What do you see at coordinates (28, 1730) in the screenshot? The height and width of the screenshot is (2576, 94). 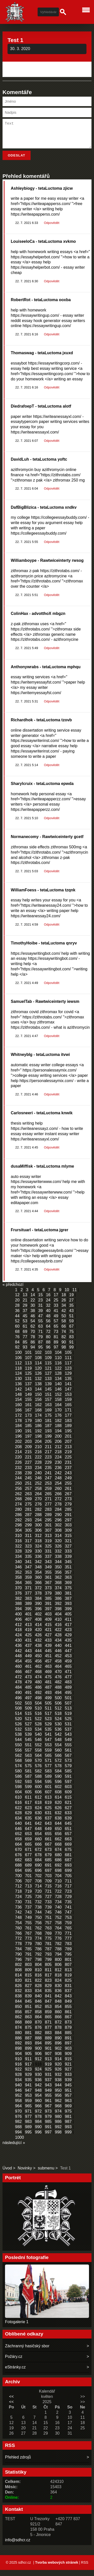 I see `527` at bounding box center [28, 1730].